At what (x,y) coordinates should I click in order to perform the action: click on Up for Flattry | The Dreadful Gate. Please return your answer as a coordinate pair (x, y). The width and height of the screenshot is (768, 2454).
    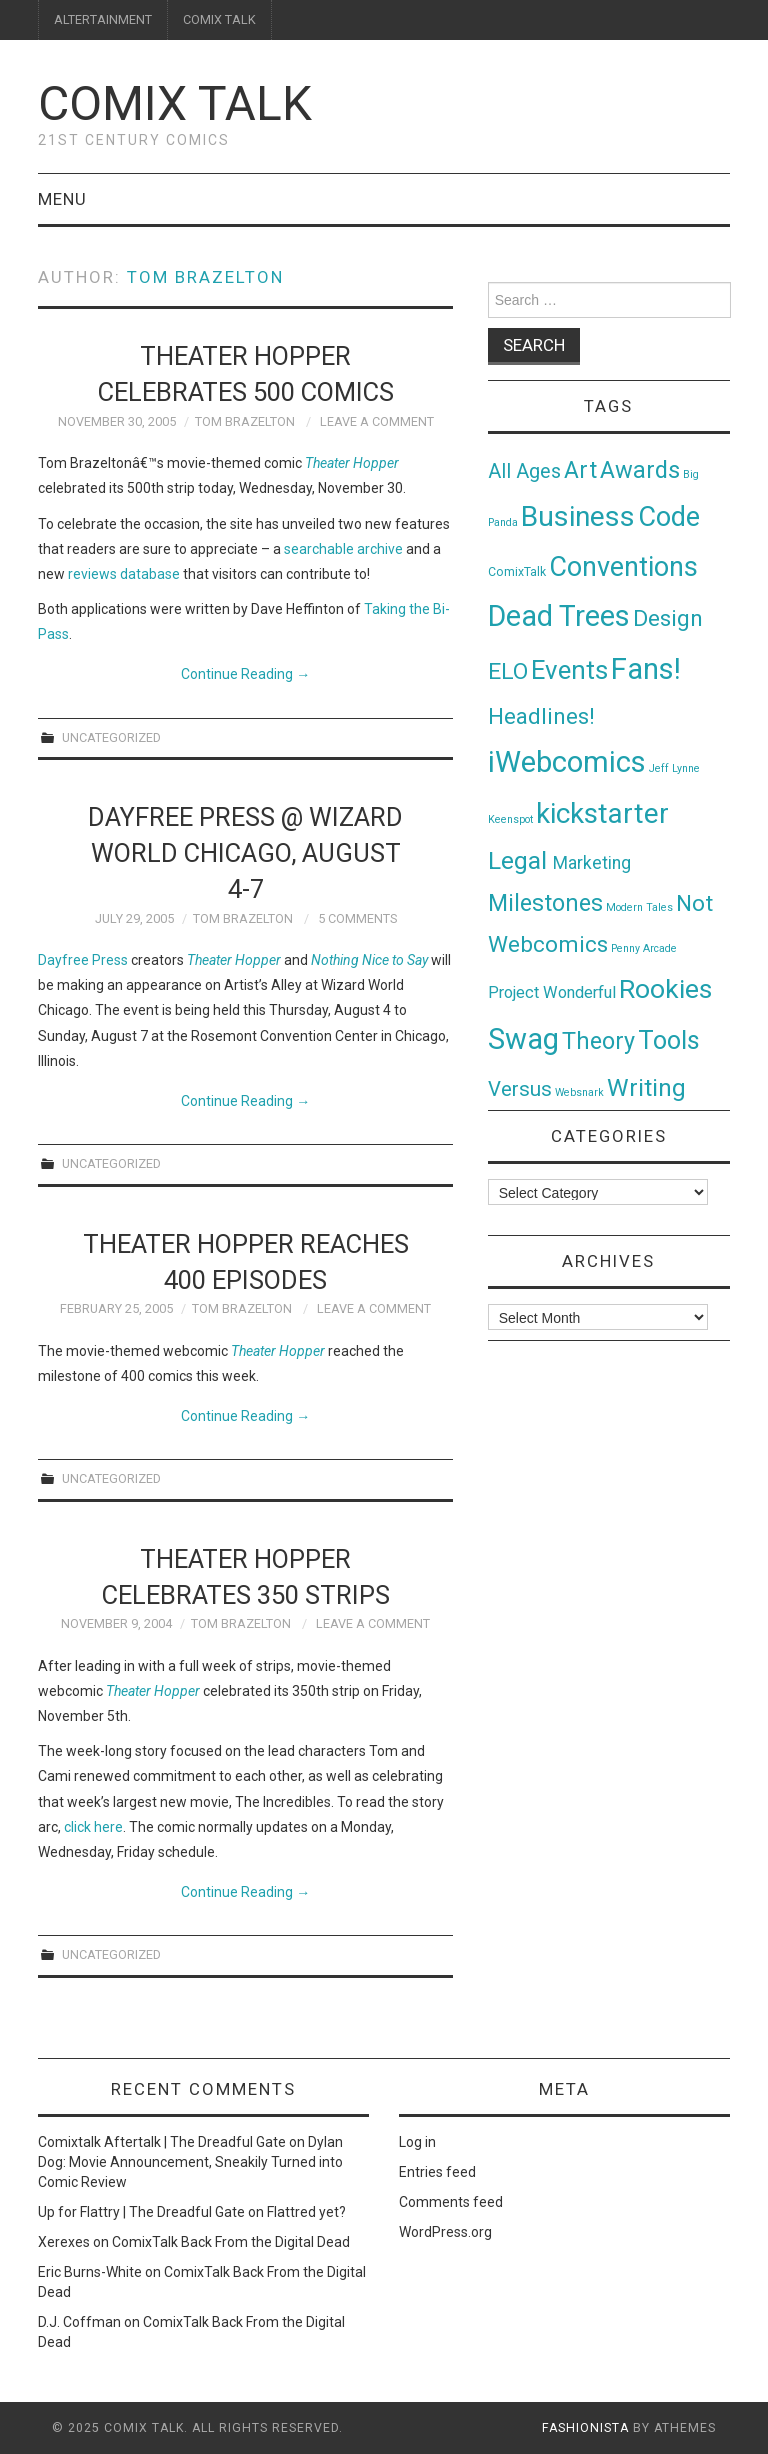
    Looking at the image, I should click on (141, 2212).